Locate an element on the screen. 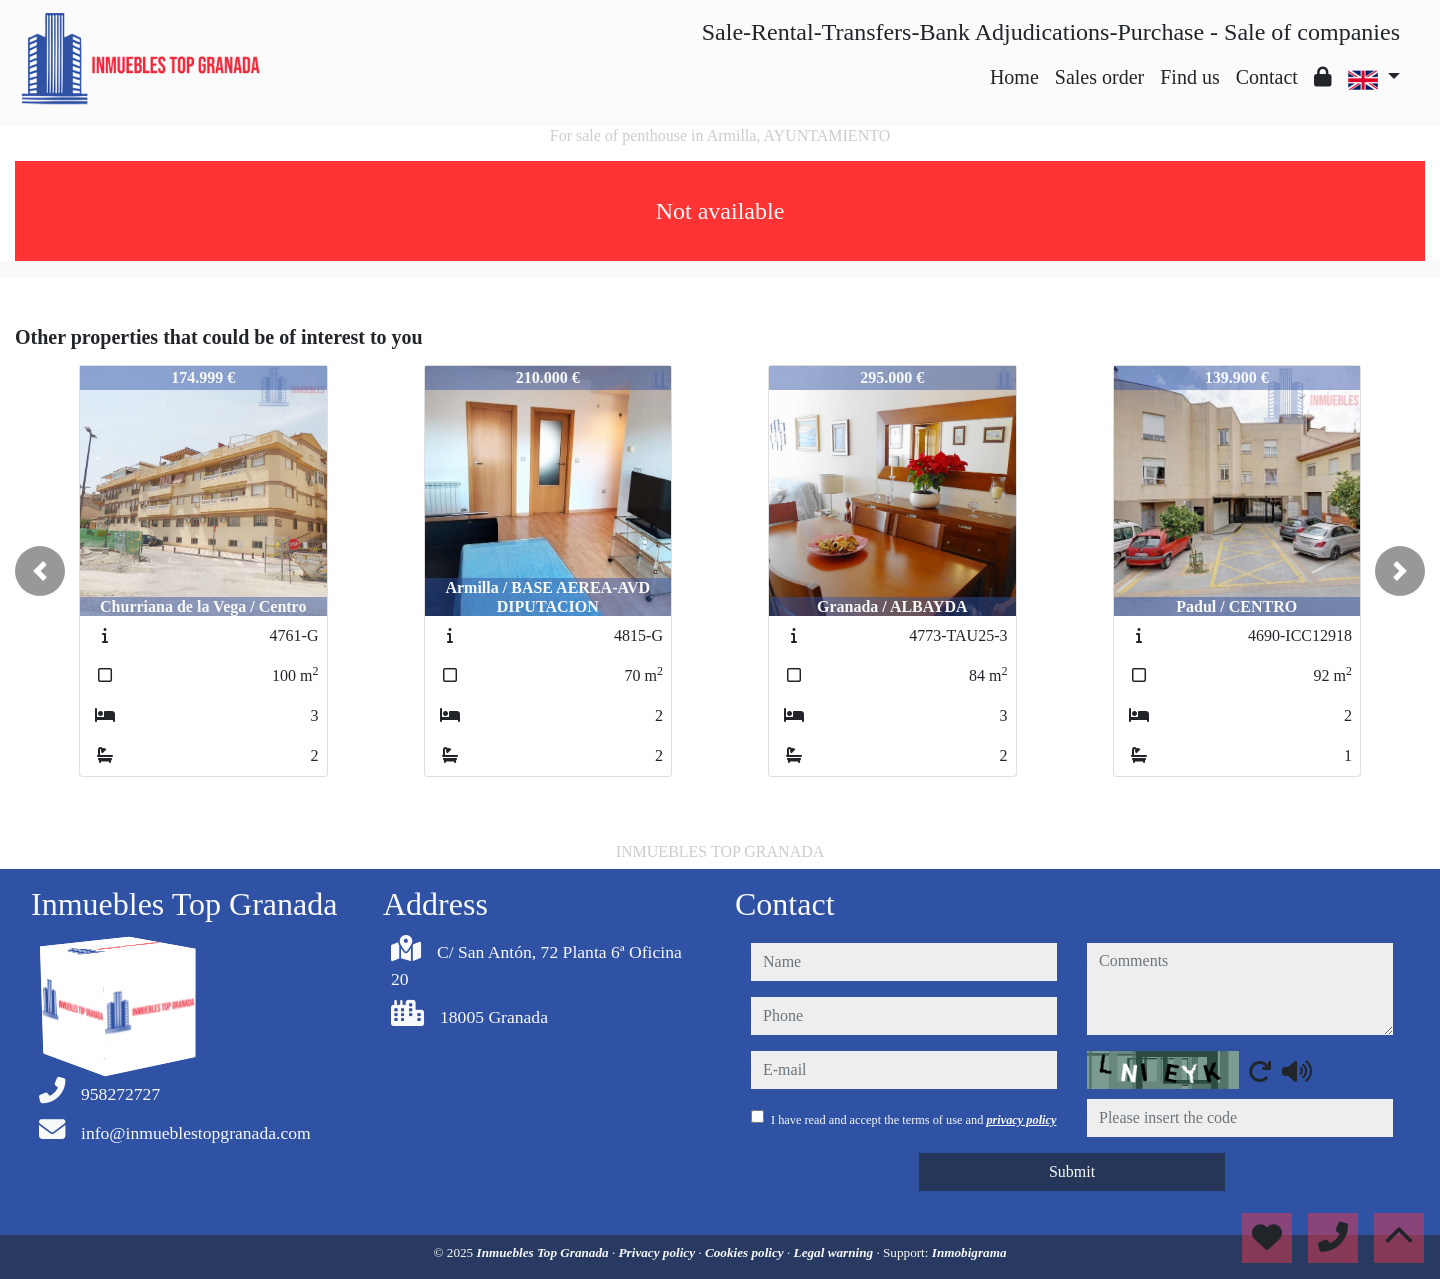  Inmobigrama is located at coordinates (969, 1252).